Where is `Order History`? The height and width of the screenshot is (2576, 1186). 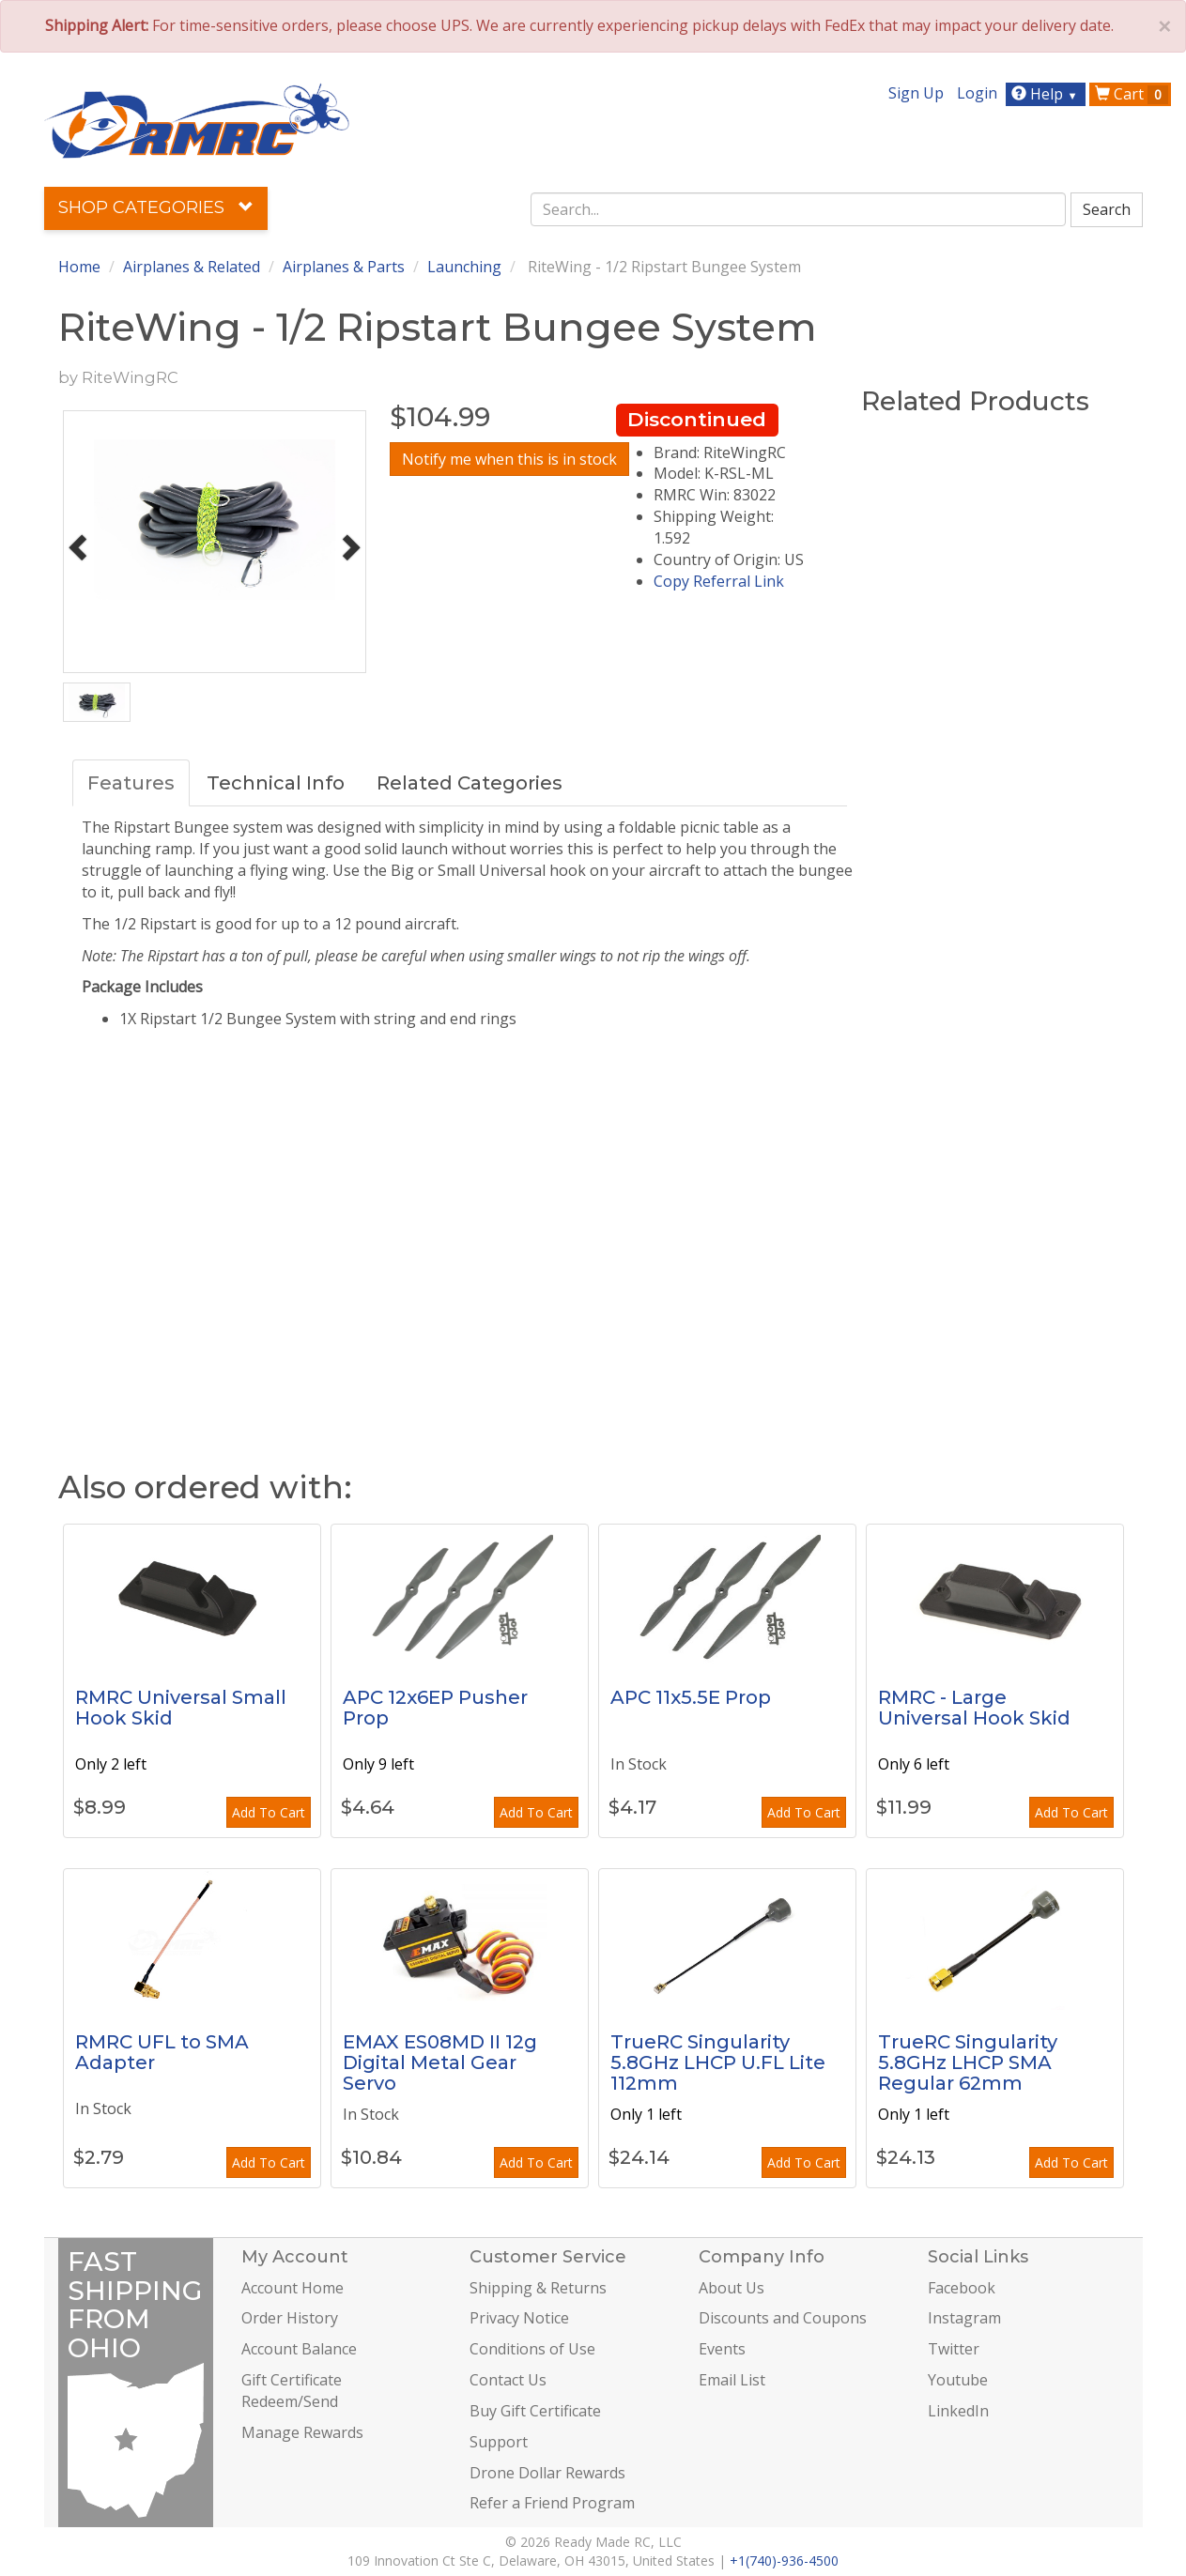
Order History is located at coordinates (289, 2318).